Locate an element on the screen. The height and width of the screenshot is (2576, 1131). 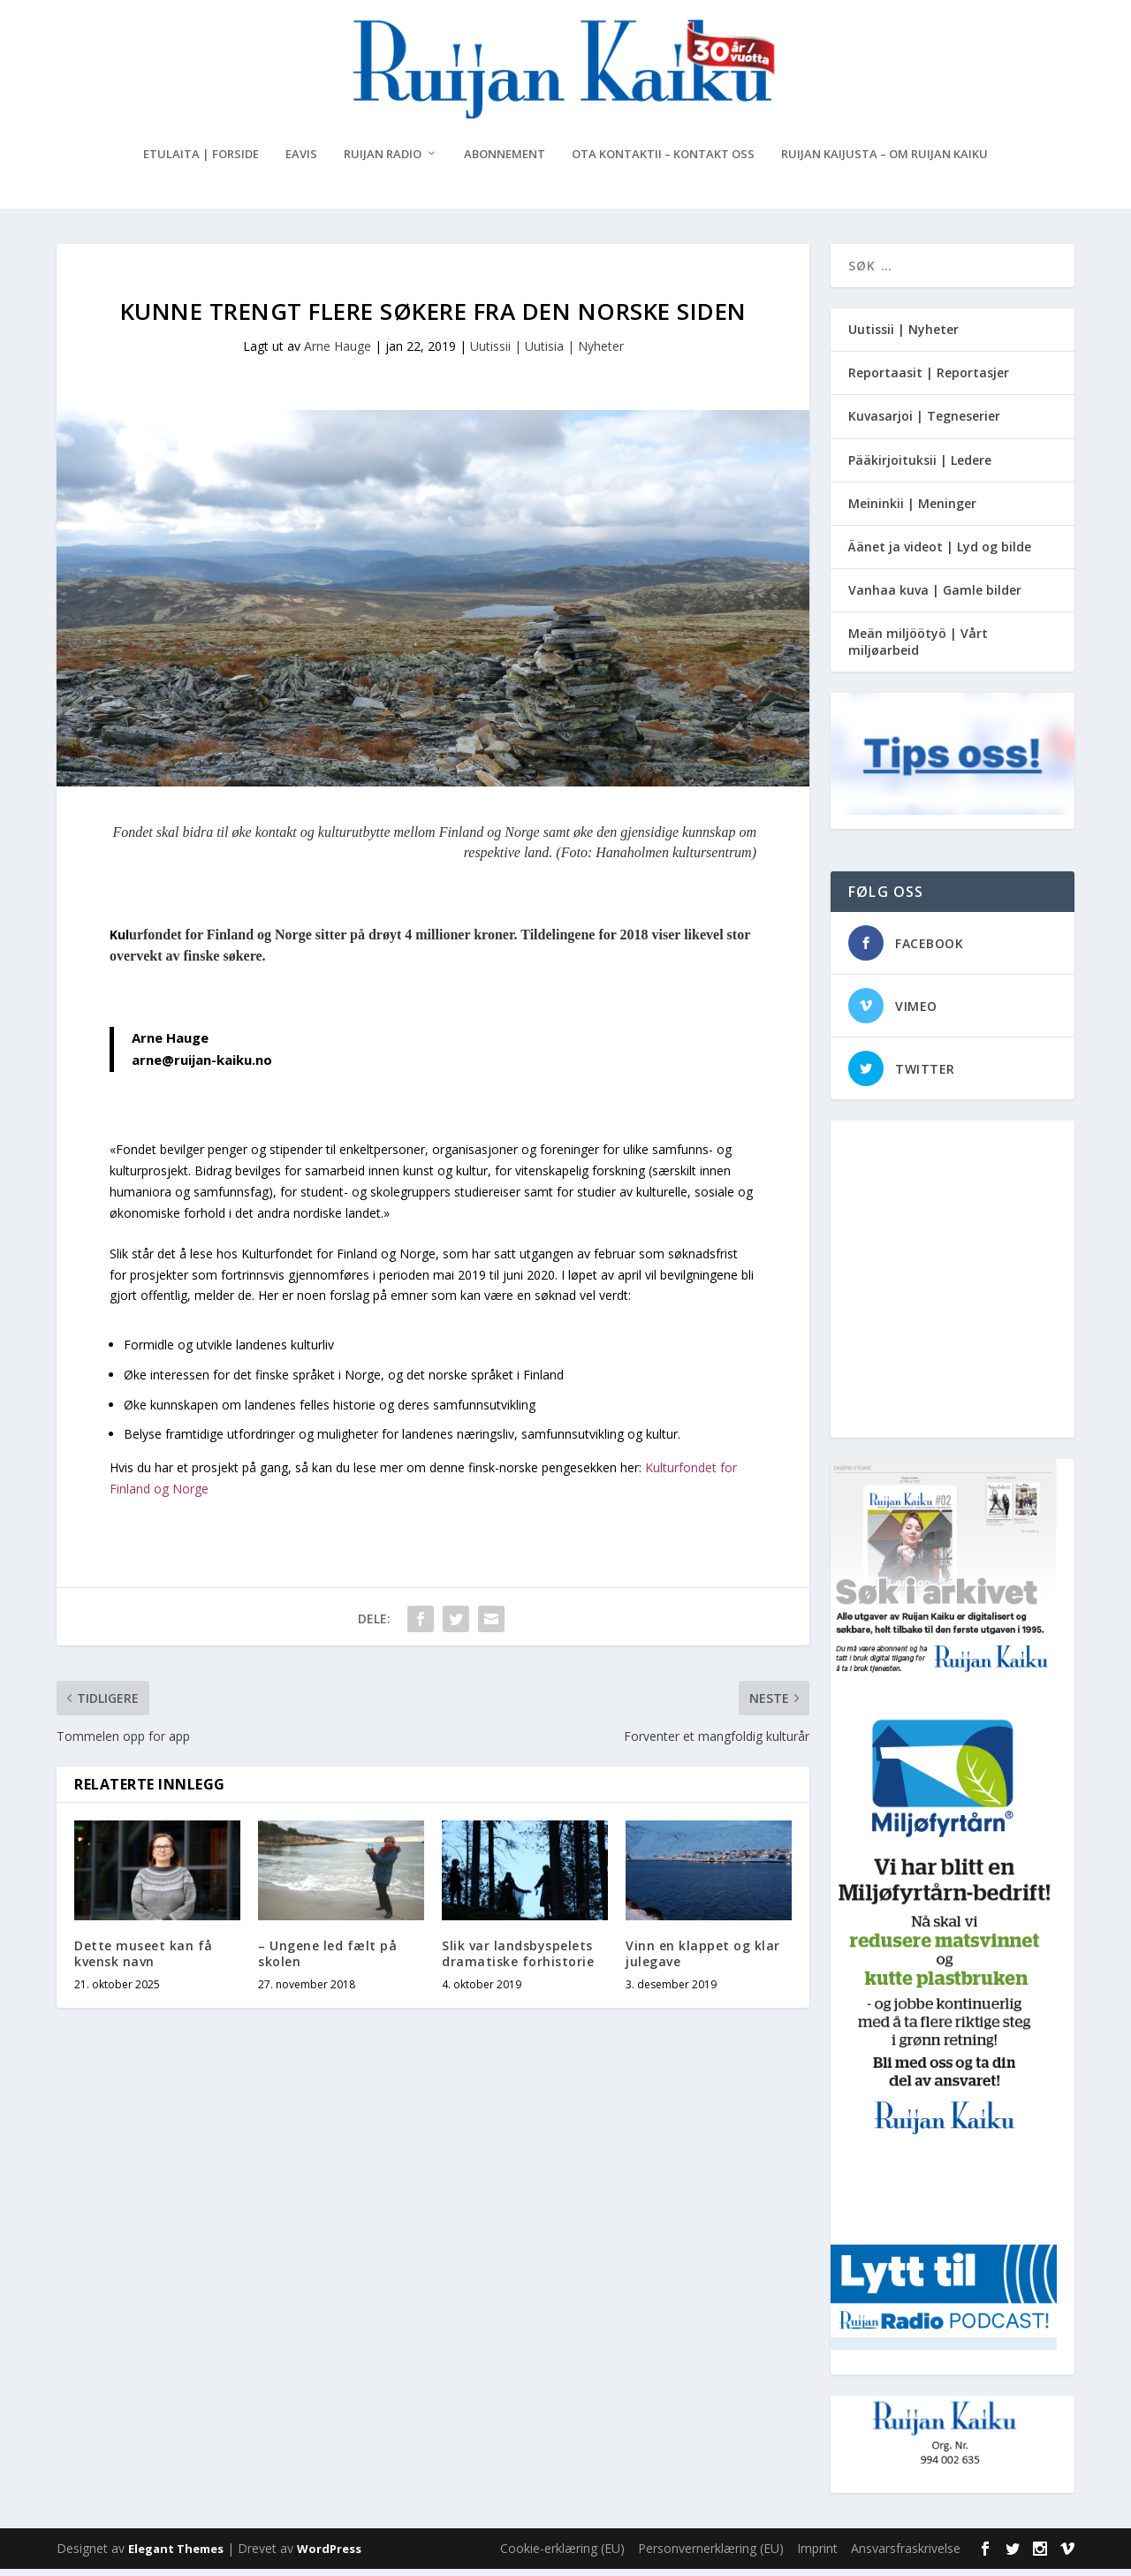
Etulaita | Forside is located at coordinates (201, 161).